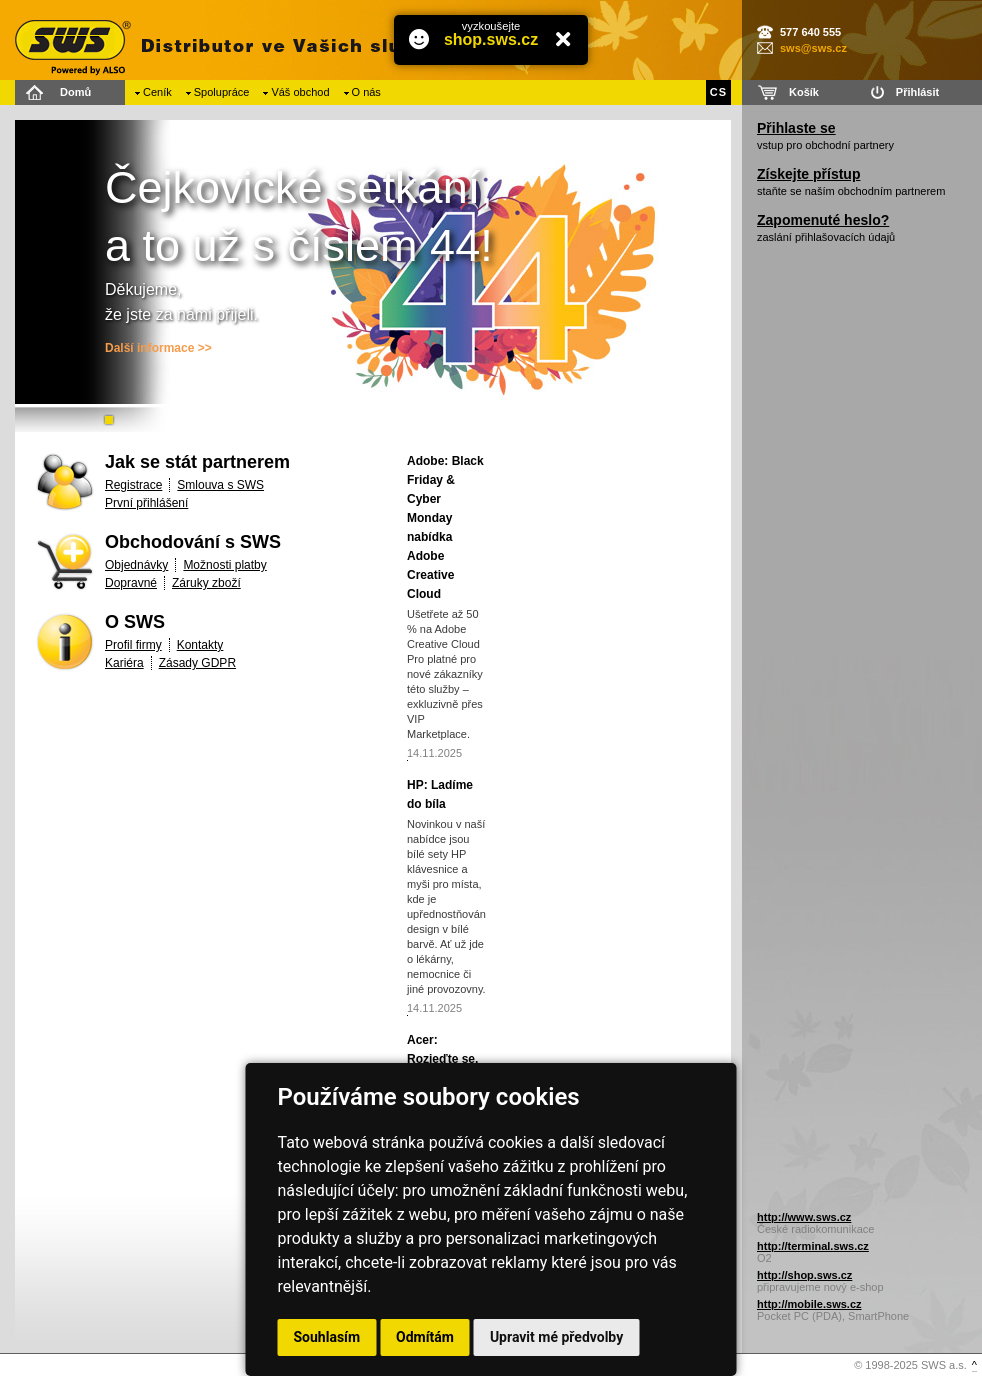 The image size is (982, 1376). I want to click on Váš obchod, so click(300, 92).